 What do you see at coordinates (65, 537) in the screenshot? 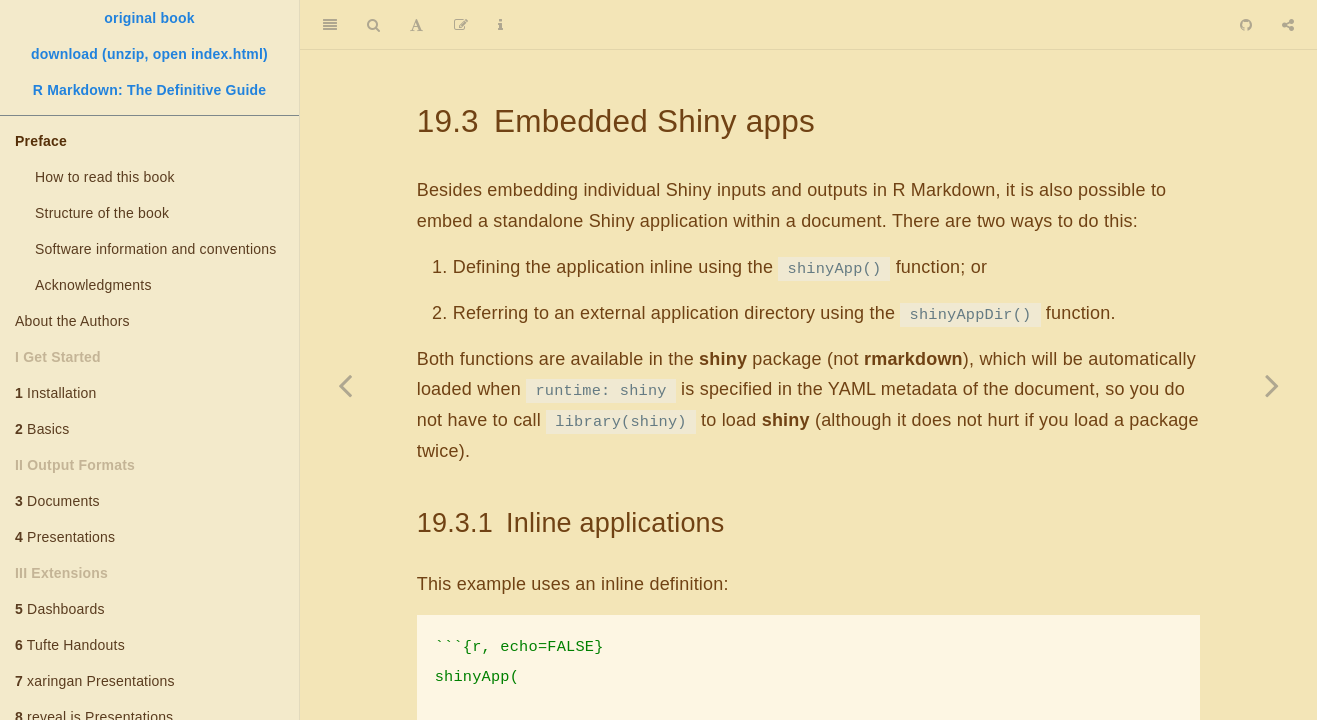
I see `Presentations` at bounding box center [65, 537].